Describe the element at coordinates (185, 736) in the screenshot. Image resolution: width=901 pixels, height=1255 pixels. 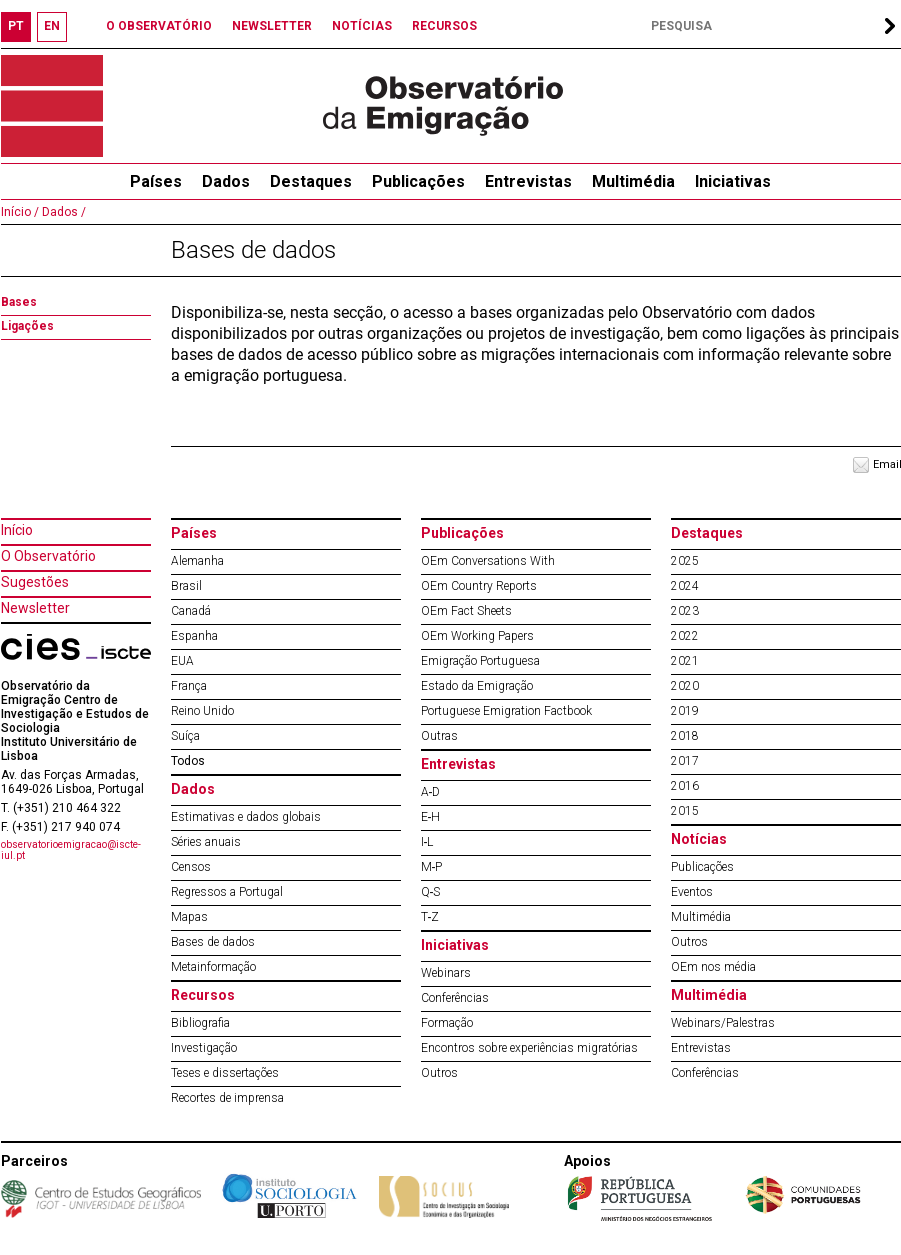
I see `Suíça` at that location.